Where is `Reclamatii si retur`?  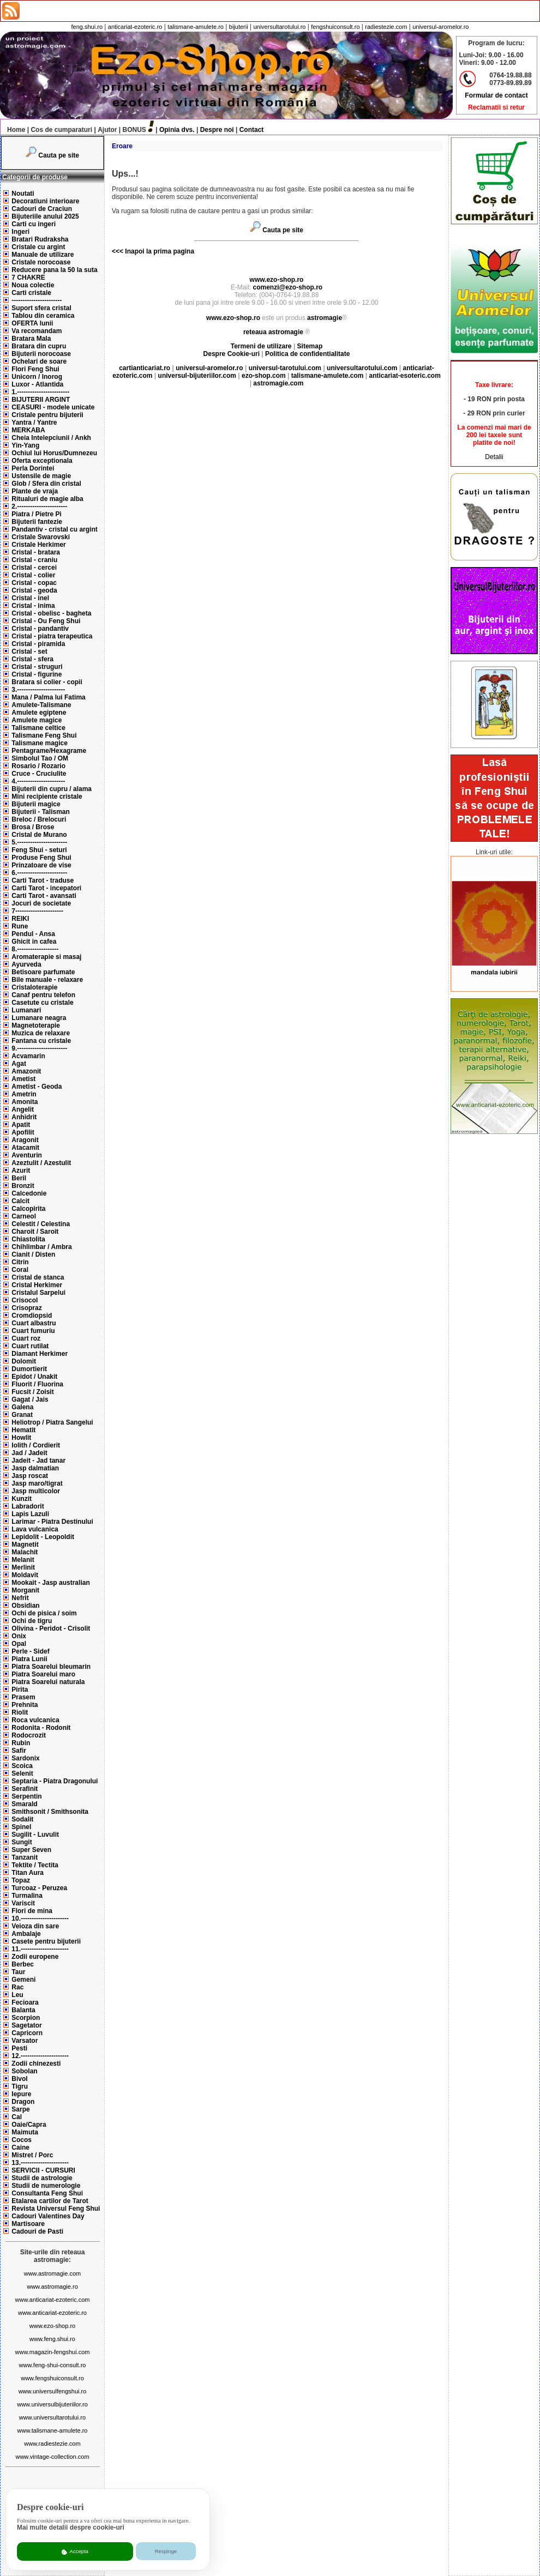 Reclamatii si retur is located at coordinates (496, 107).